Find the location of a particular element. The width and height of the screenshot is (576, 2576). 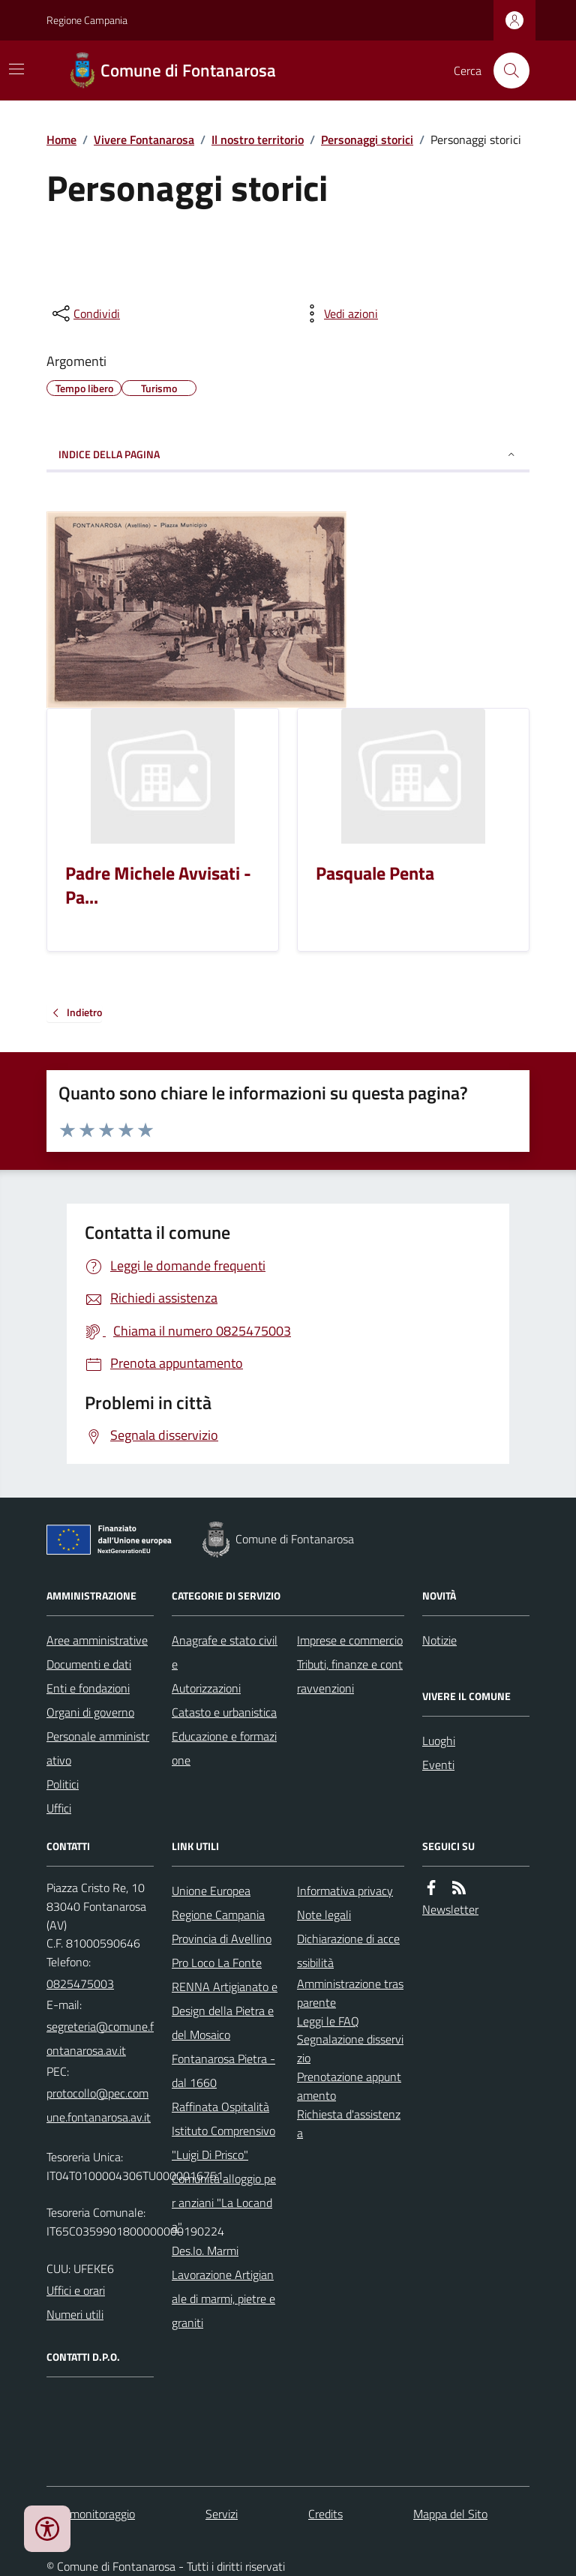

Credits is located at coordinates (325, 2514).